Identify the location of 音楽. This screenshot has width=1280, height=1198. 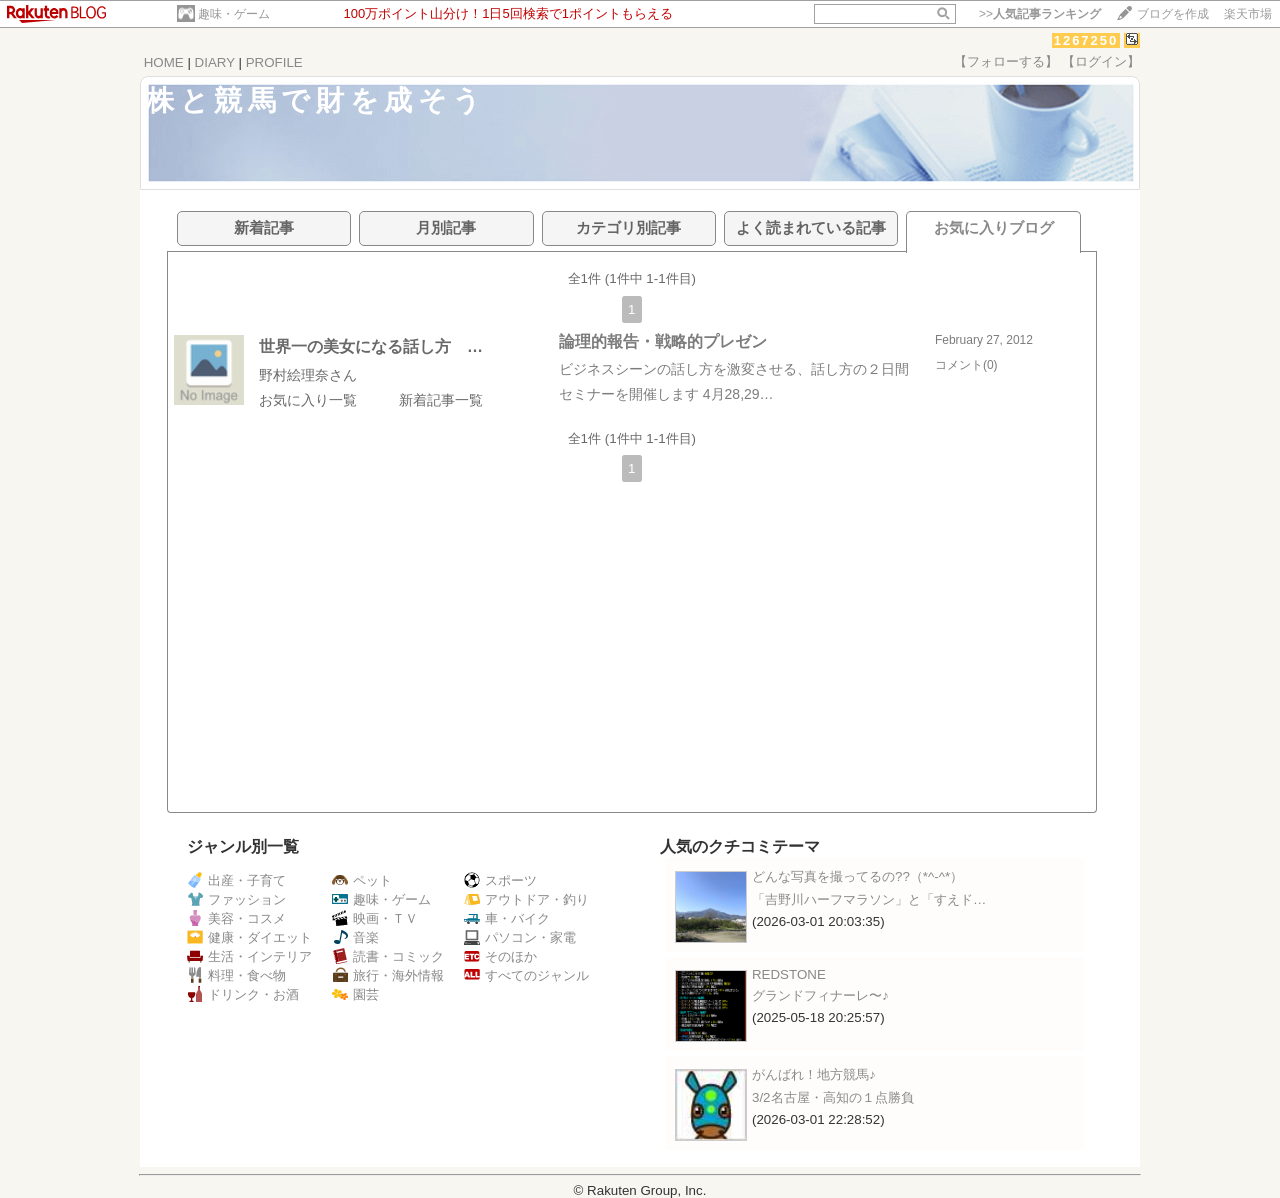
(355, 937).